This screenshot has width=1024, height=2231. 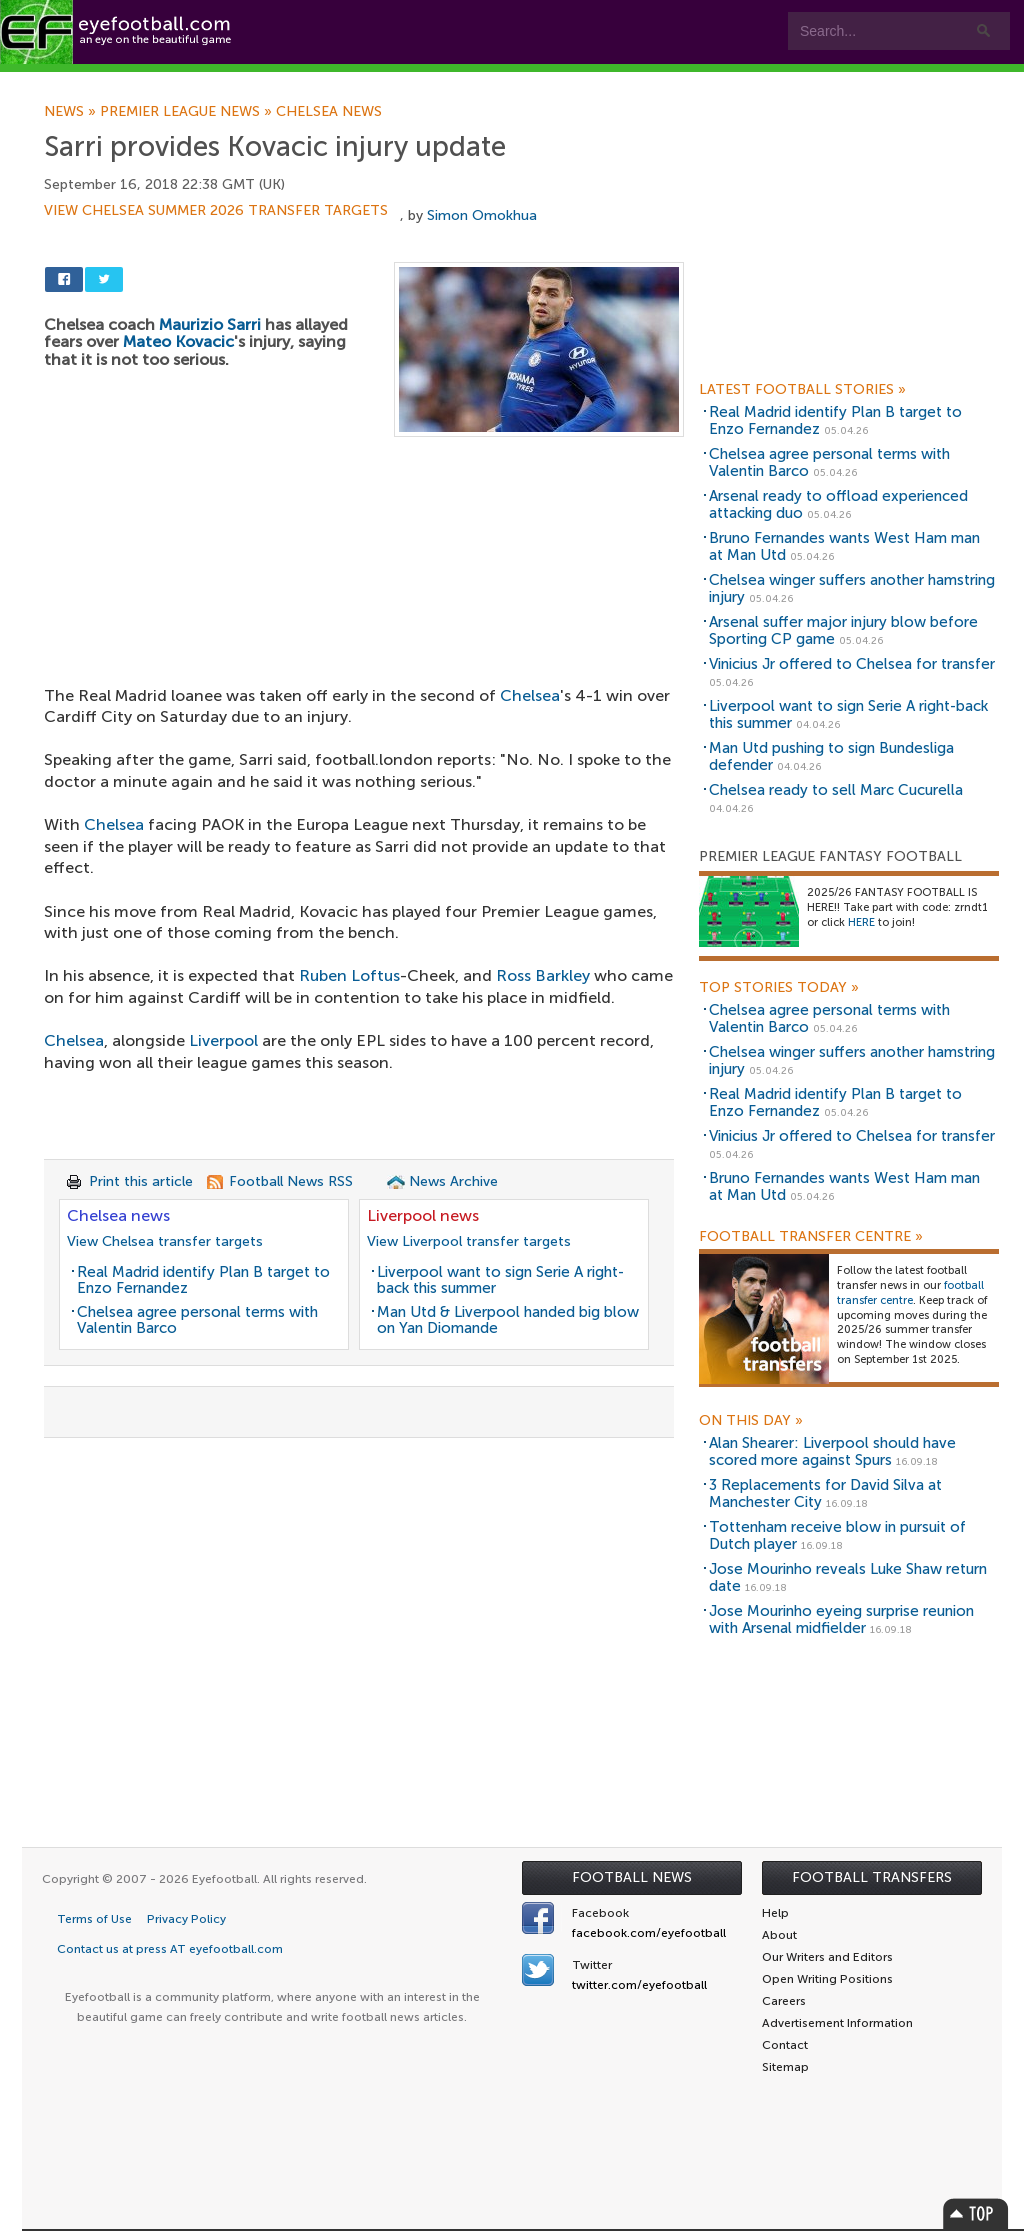 I want to click on News, so click(x=72, y=112).